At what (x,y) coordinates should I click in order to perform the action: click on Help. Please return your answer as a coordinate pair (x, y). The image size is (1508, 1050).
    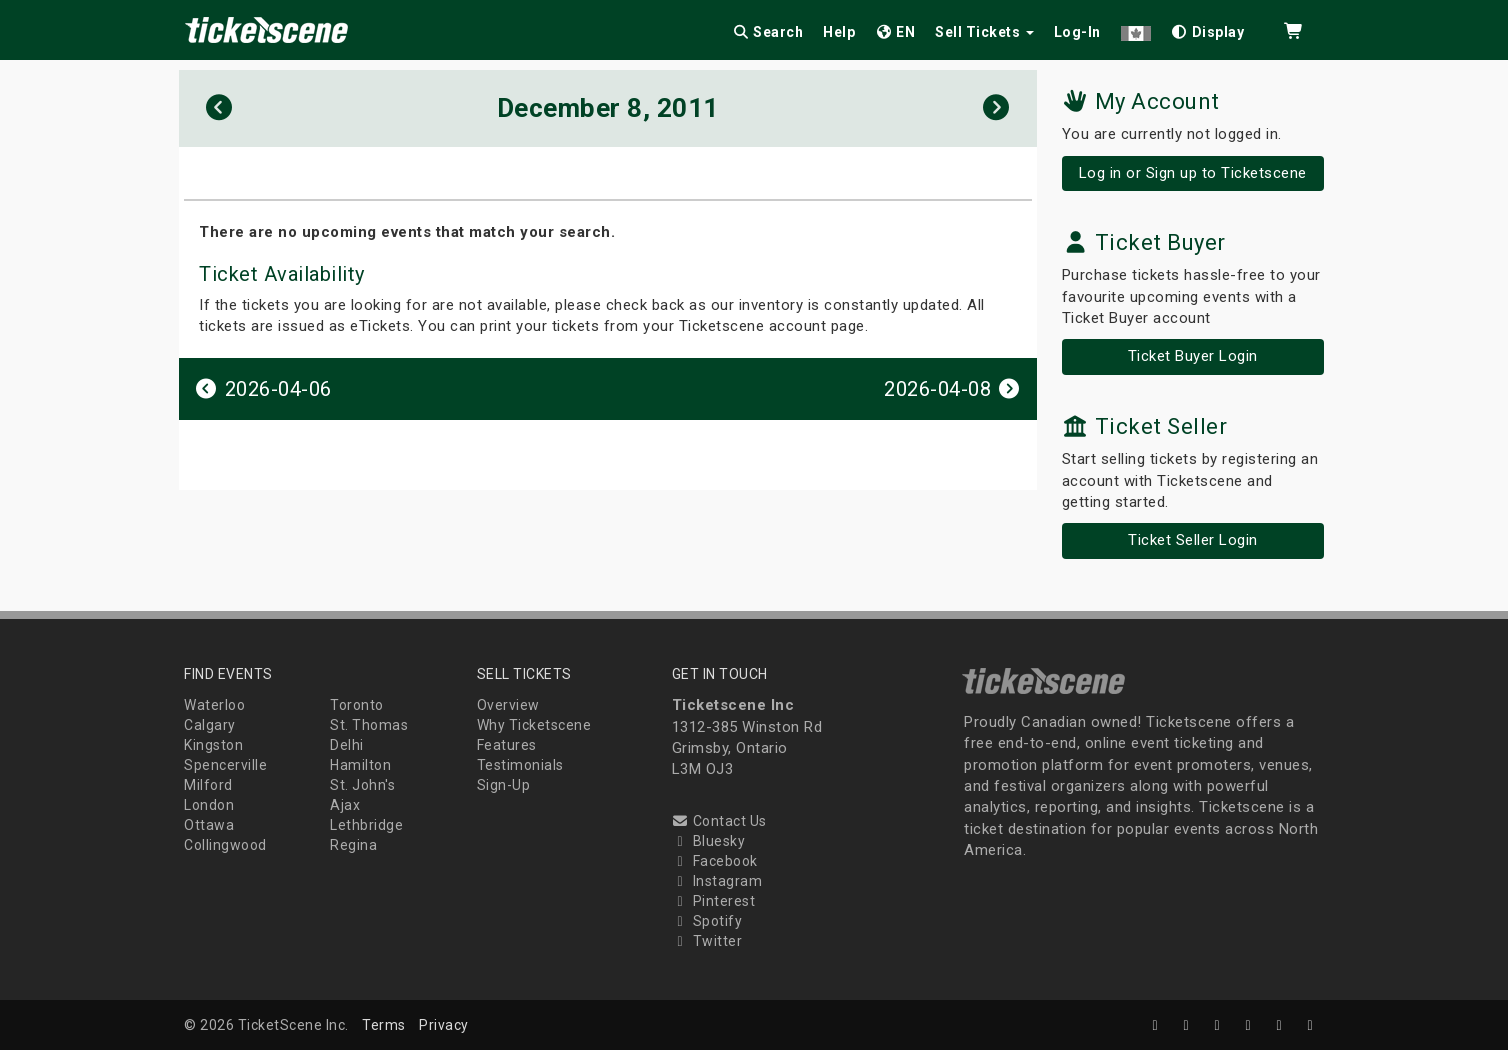
    Looking at the image, I should click on (839, 32).